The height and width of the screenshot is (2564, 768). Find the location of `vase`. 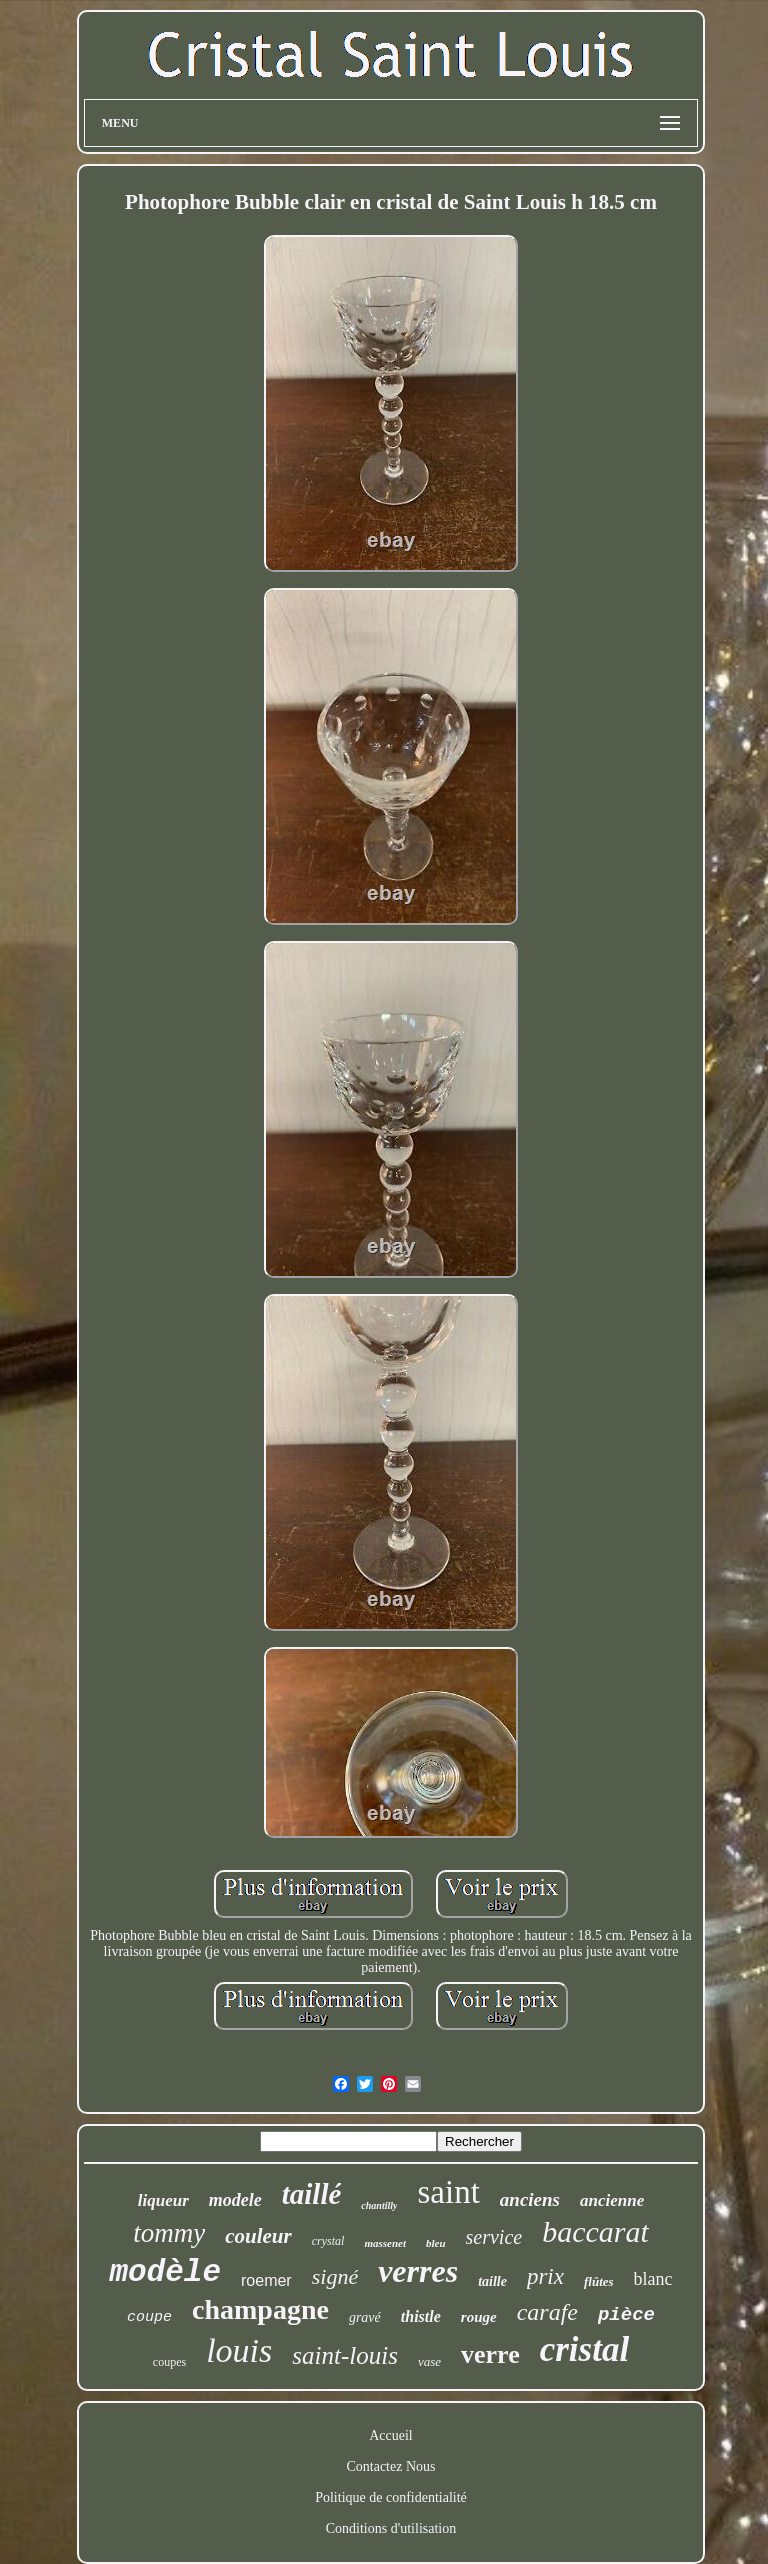

vase is located at coordinates (429, 2361).